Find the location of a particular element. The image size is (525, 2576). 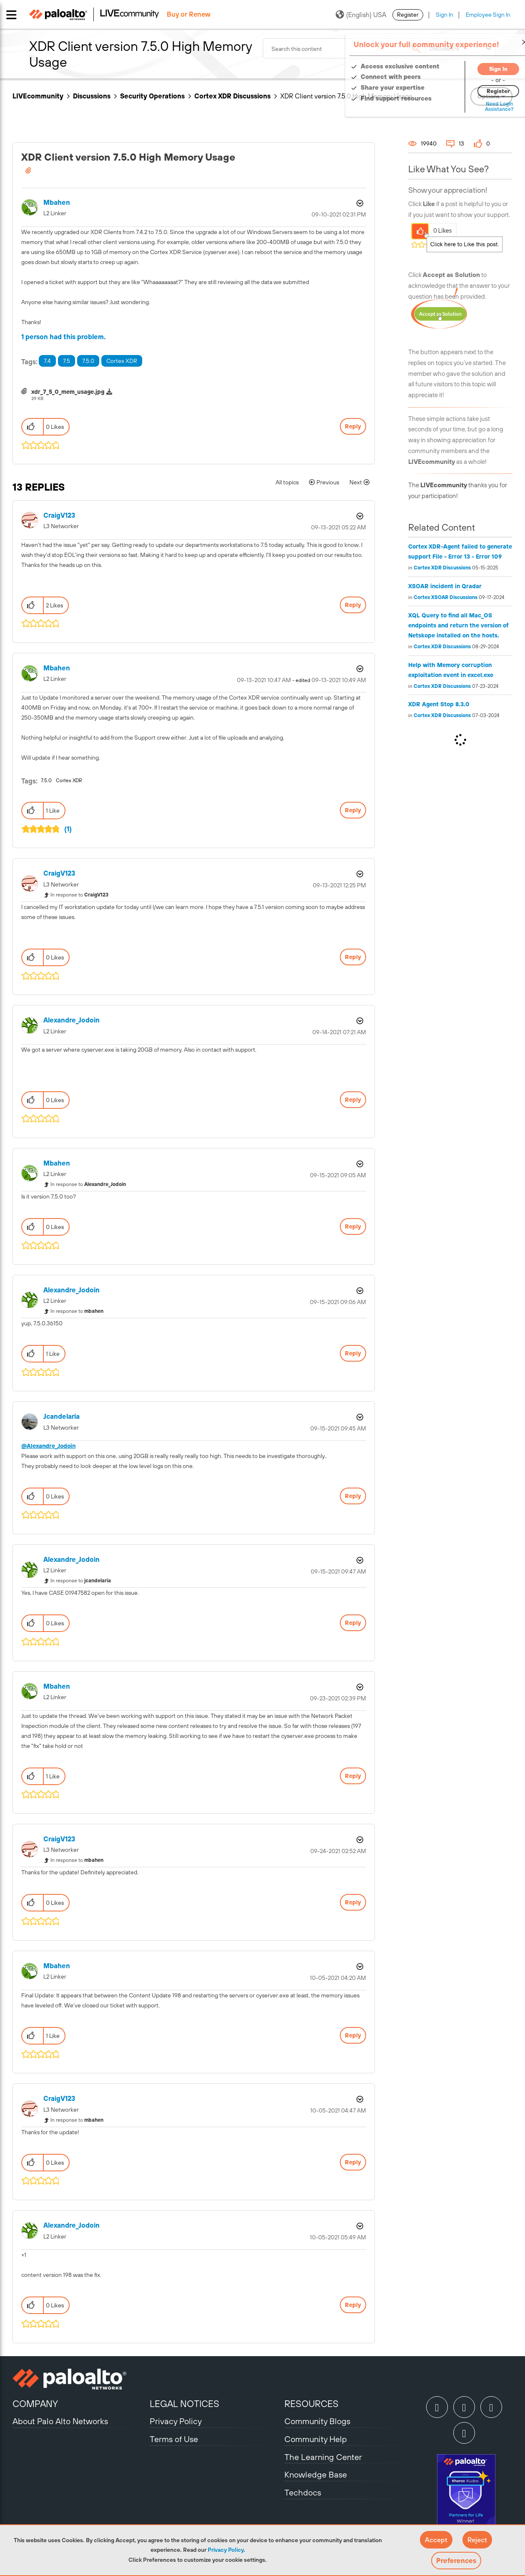

7.5 is located at coordinates (66, 361).